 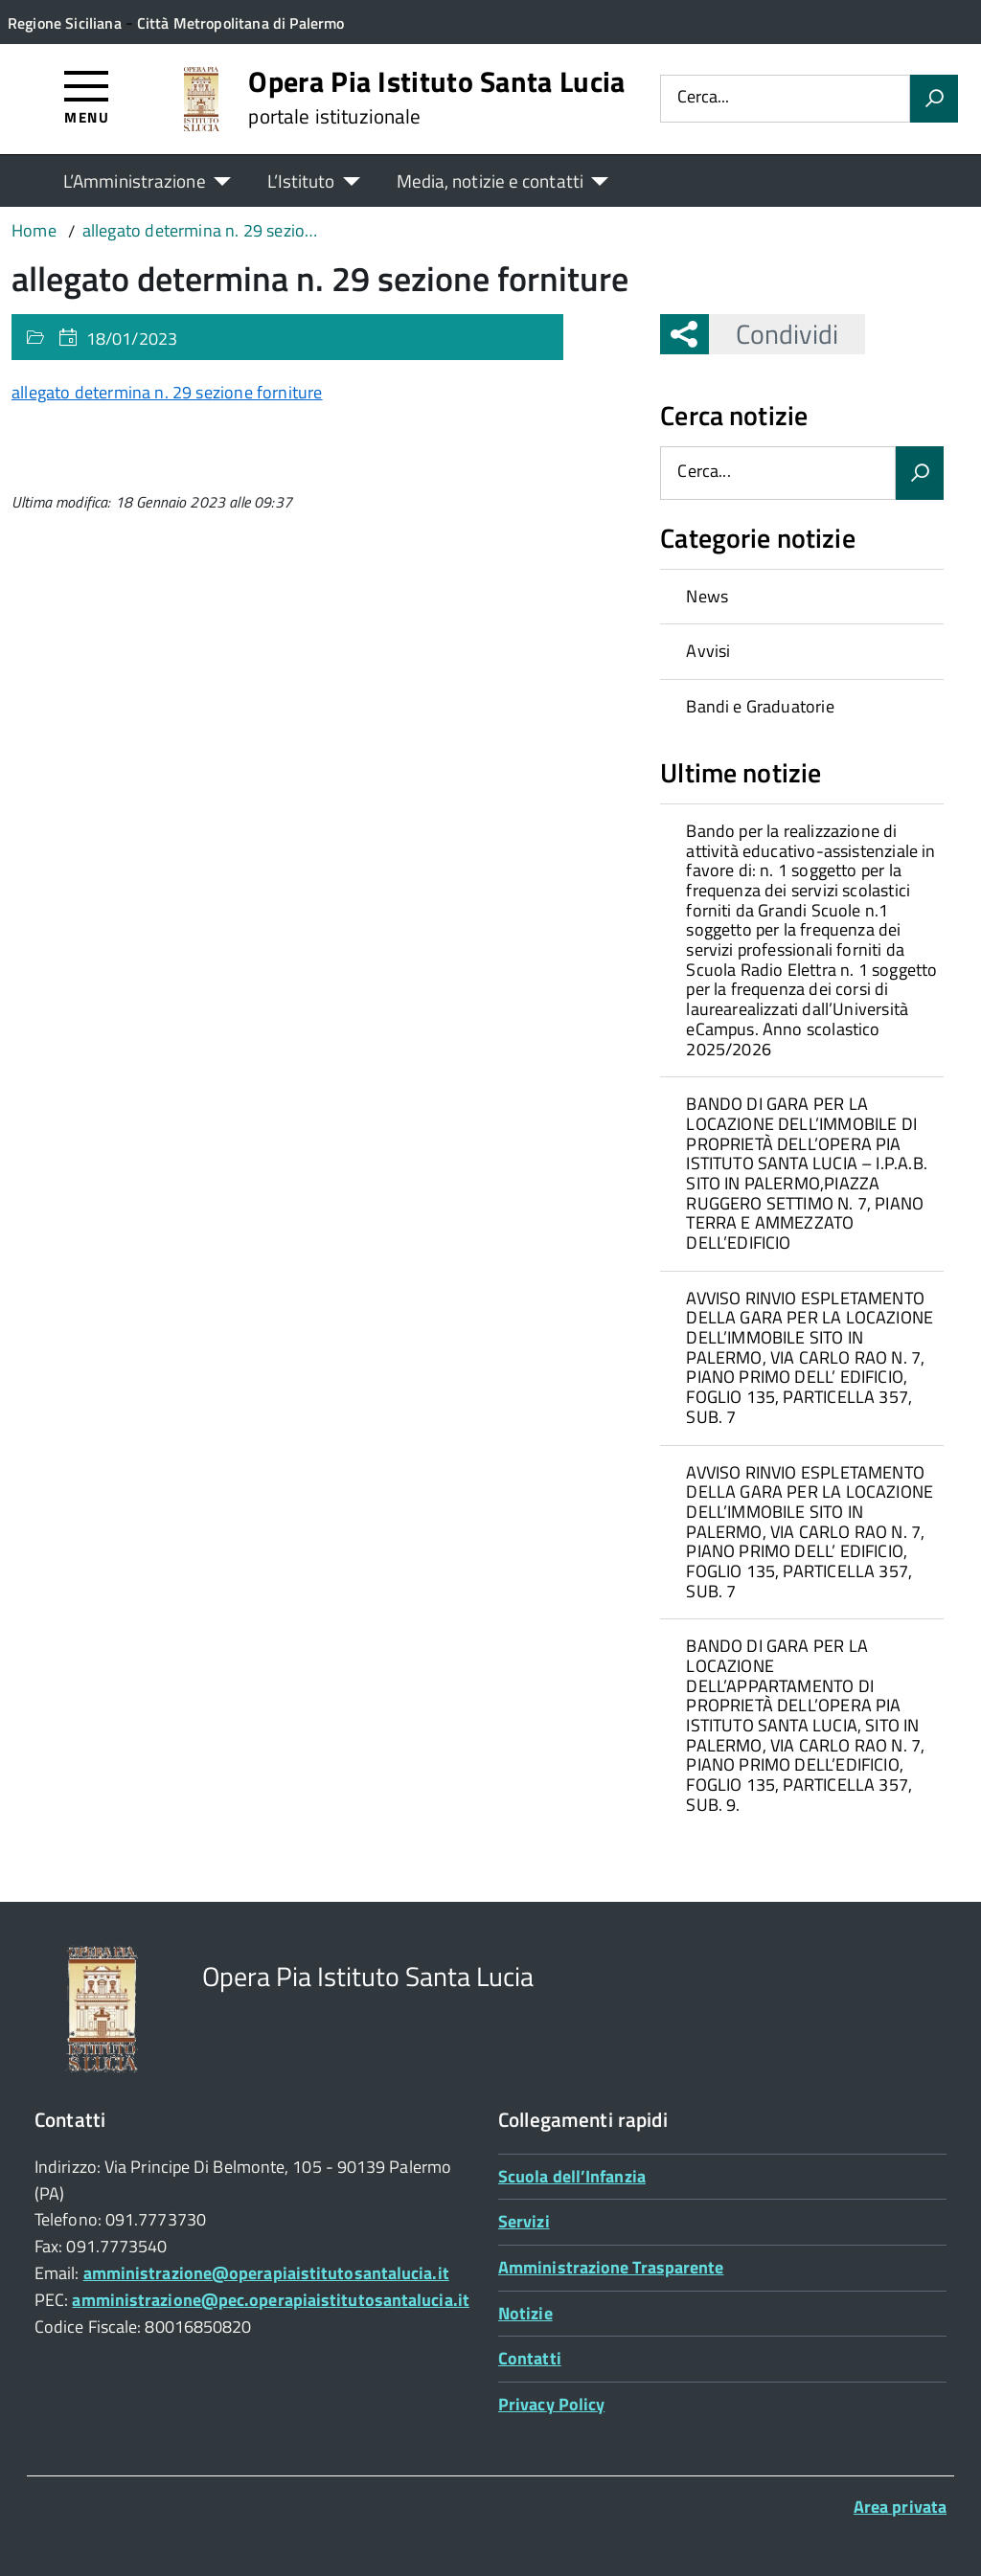 I want to click on [treeitem], so click(x=802, y=596).